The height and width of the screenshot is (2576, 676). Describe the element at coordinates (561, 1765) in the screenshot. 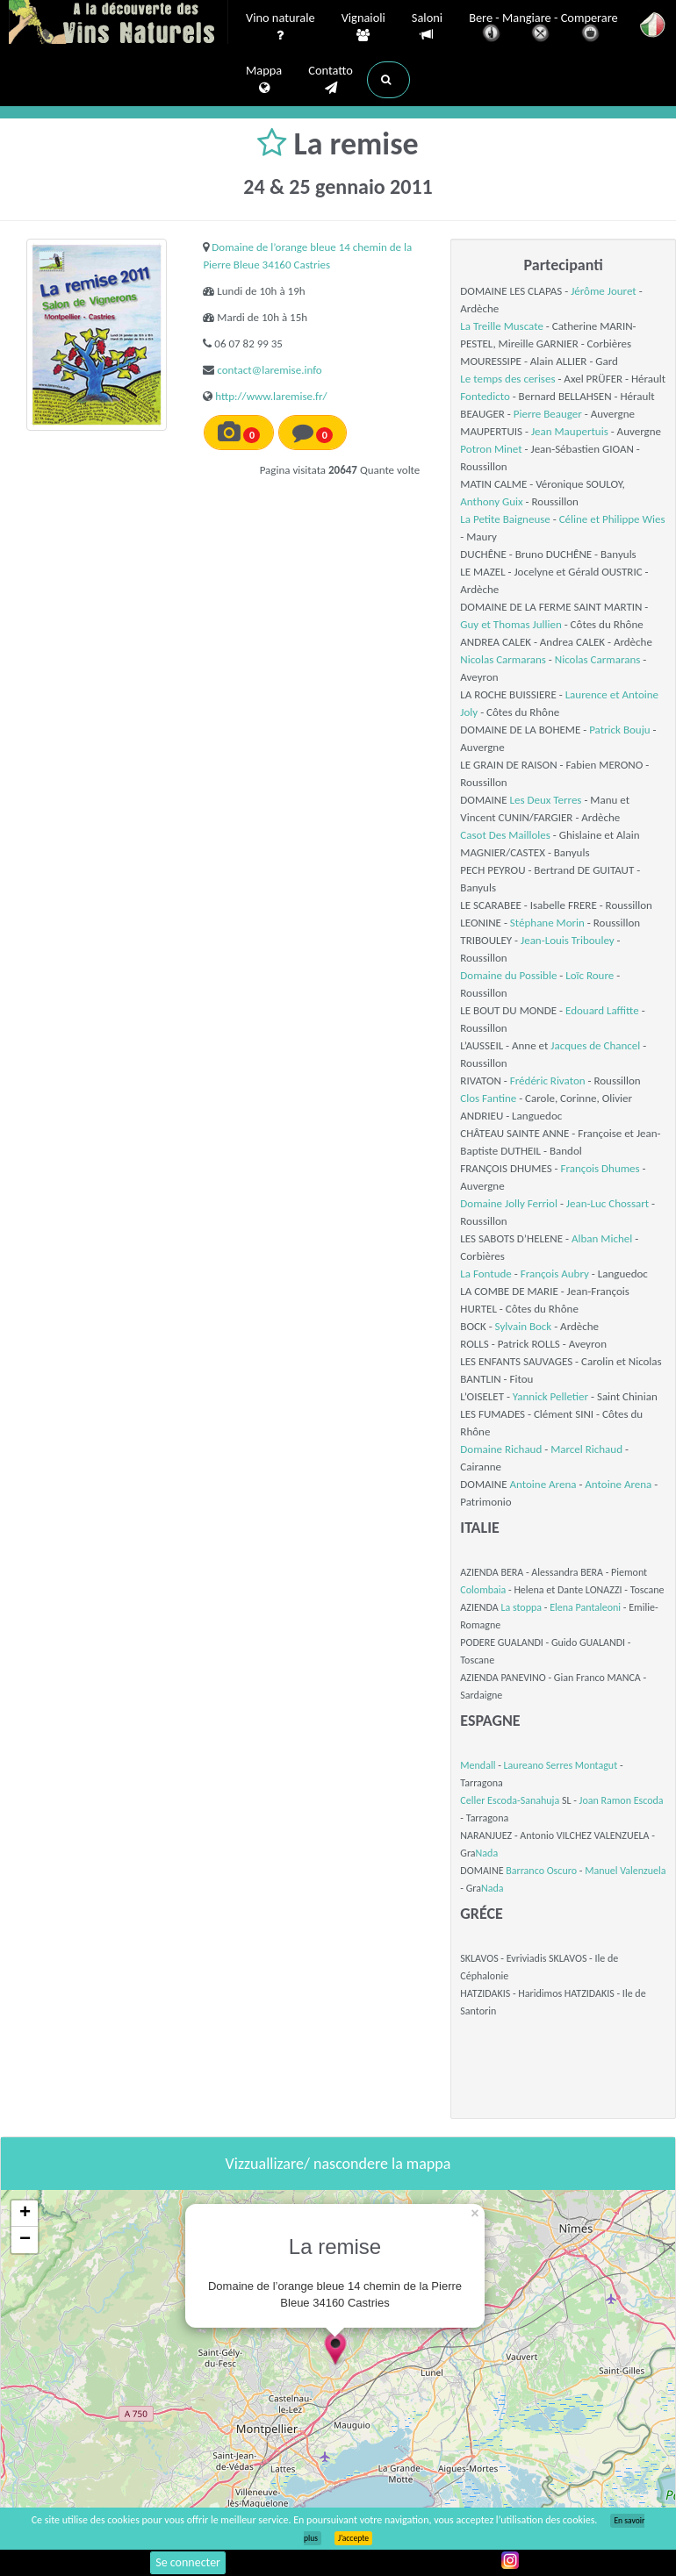

I see `Laureano Serres Montagut` at that location.